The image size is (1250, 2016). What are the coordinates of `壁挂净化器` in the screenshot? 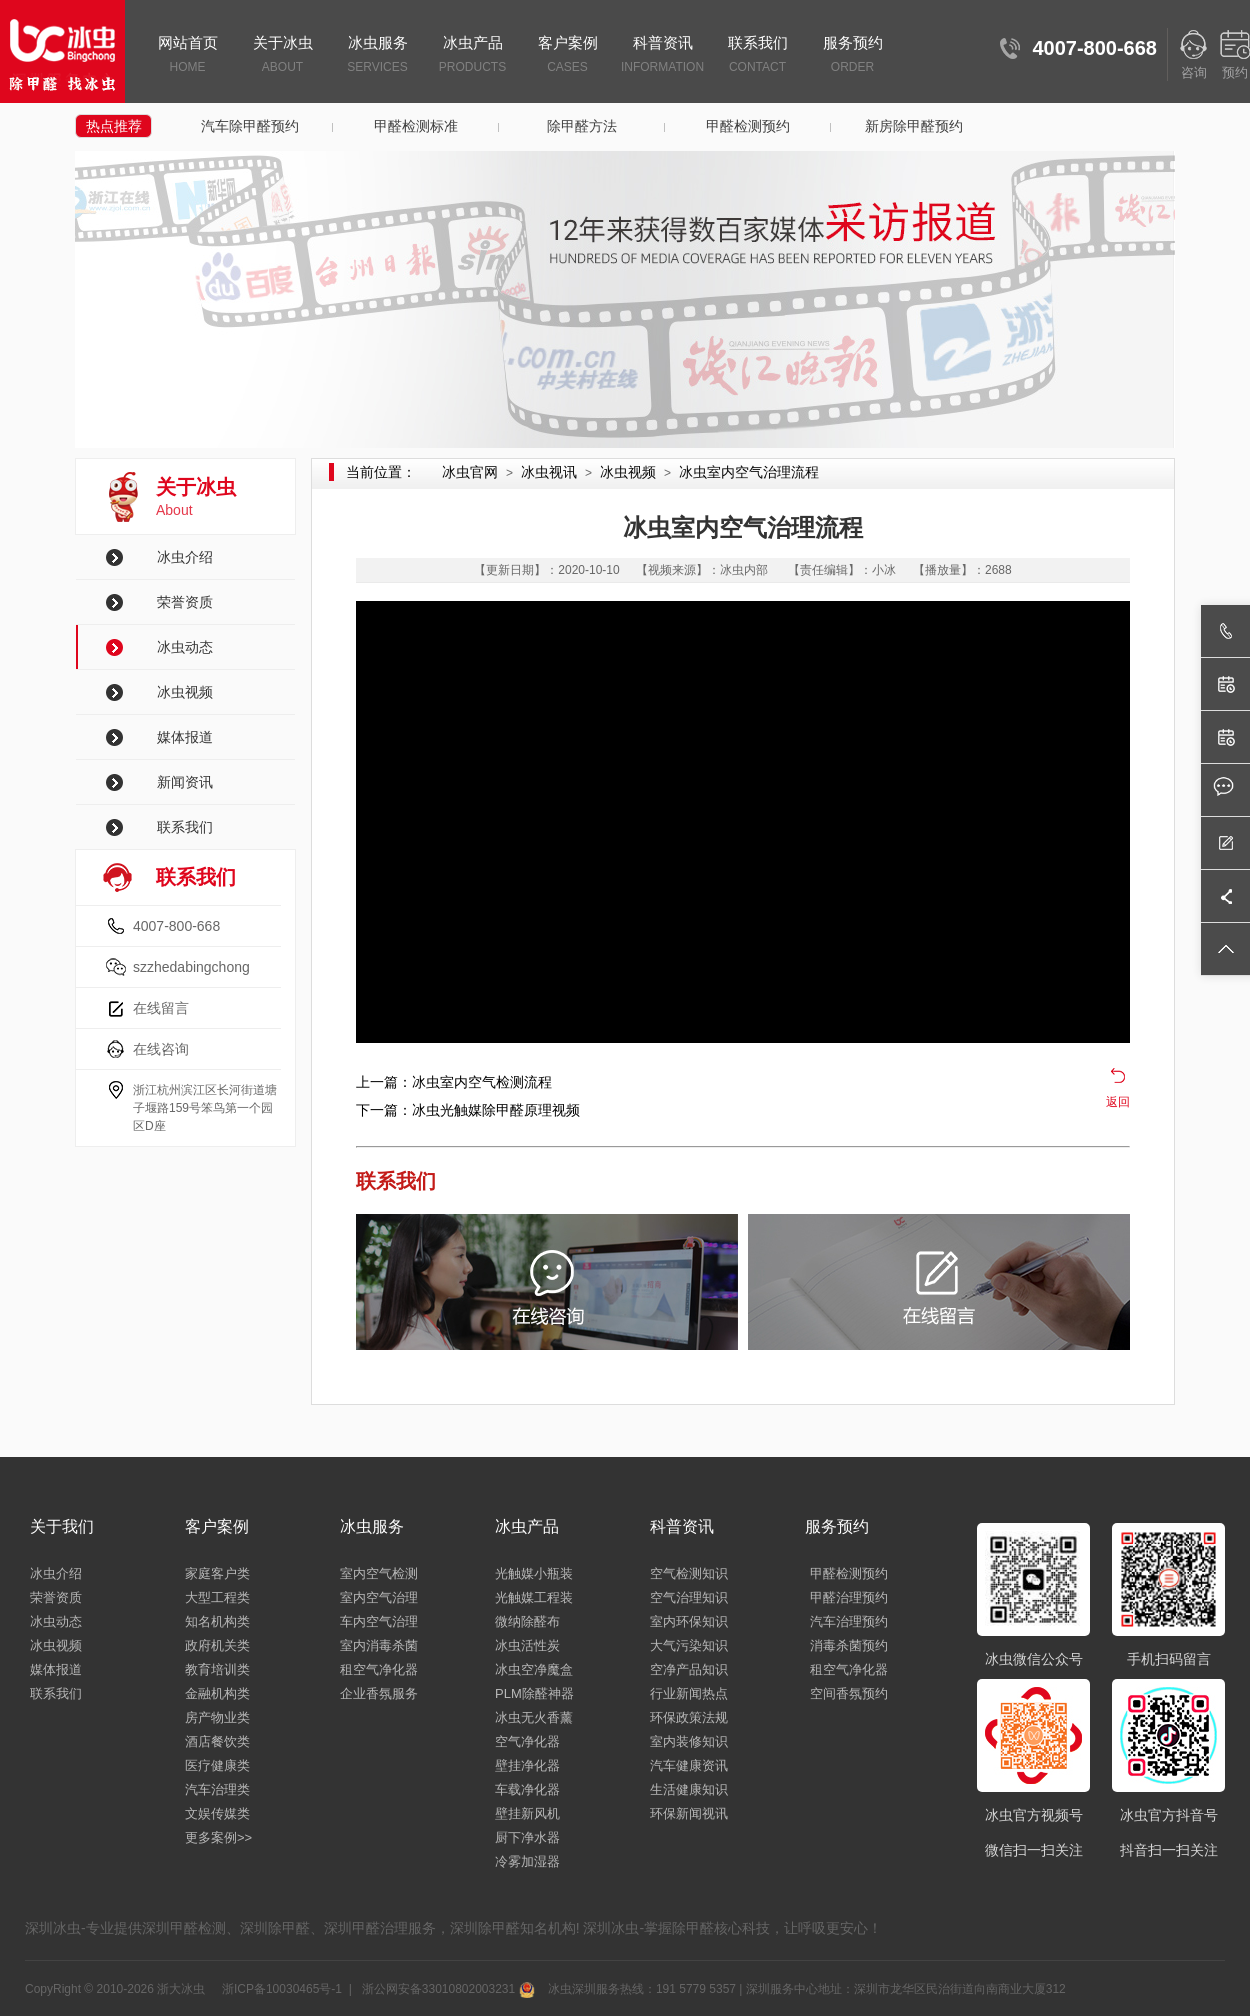 It's located at (527, 1765).